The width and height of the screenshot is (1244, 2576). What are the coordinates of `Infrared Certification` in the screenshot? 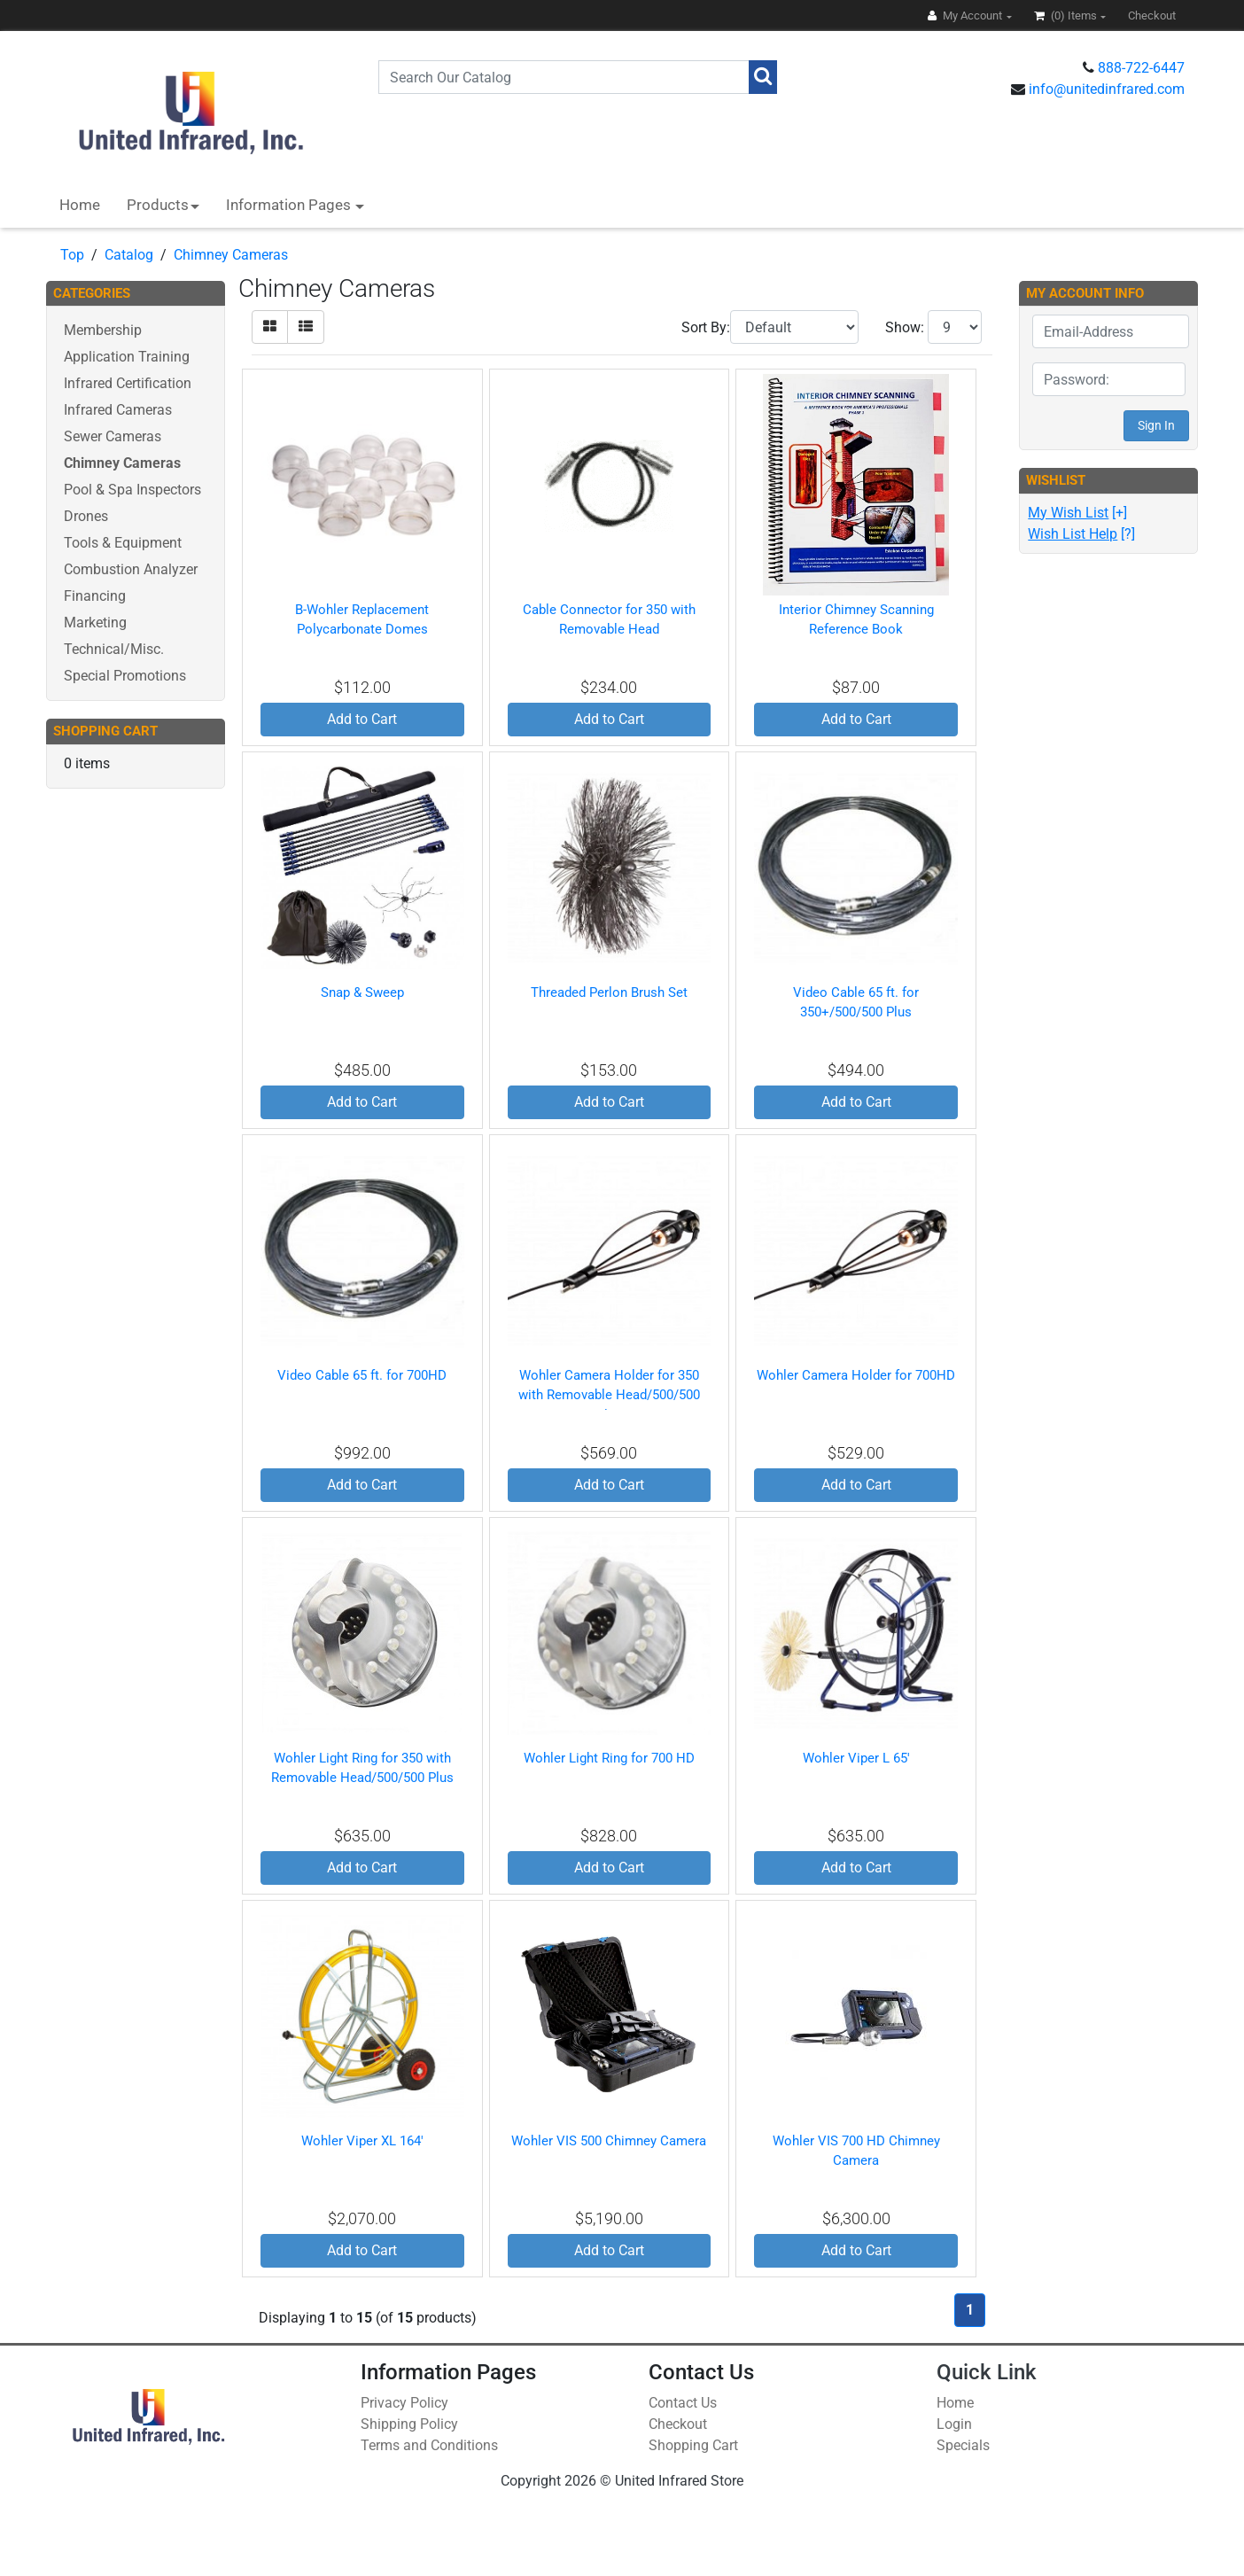 It's located at (127, 383).